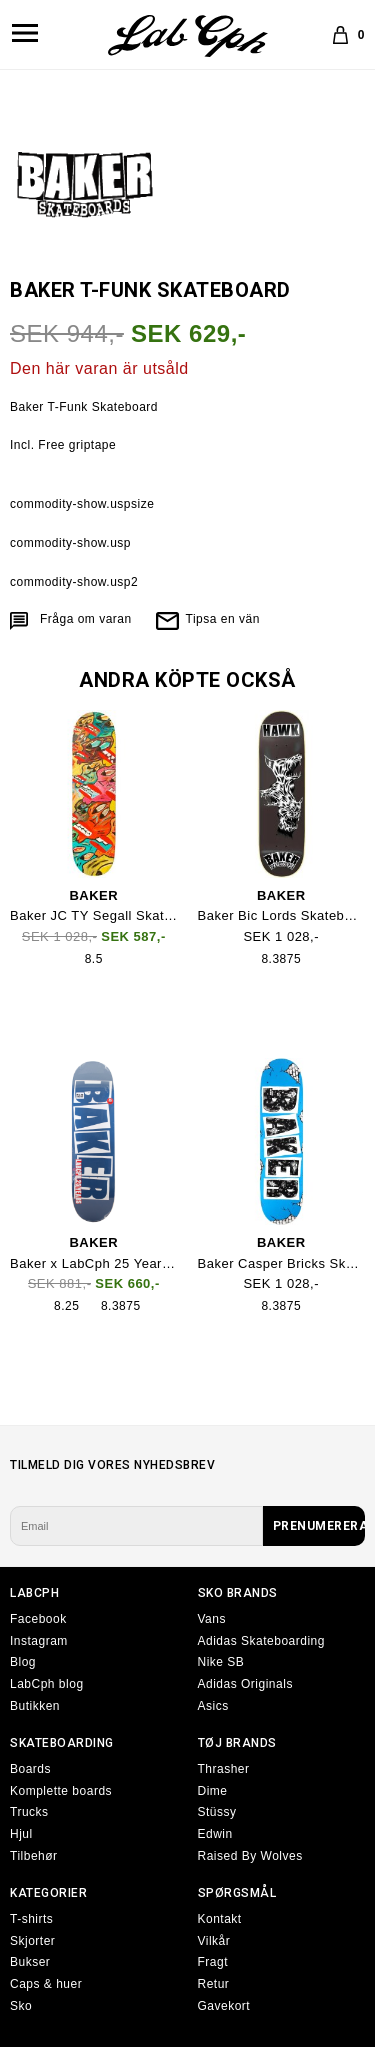  What do you see at coordinates (21, 2006) in the screenshot?
I see `Sko` at bounding box center [21, 2006].